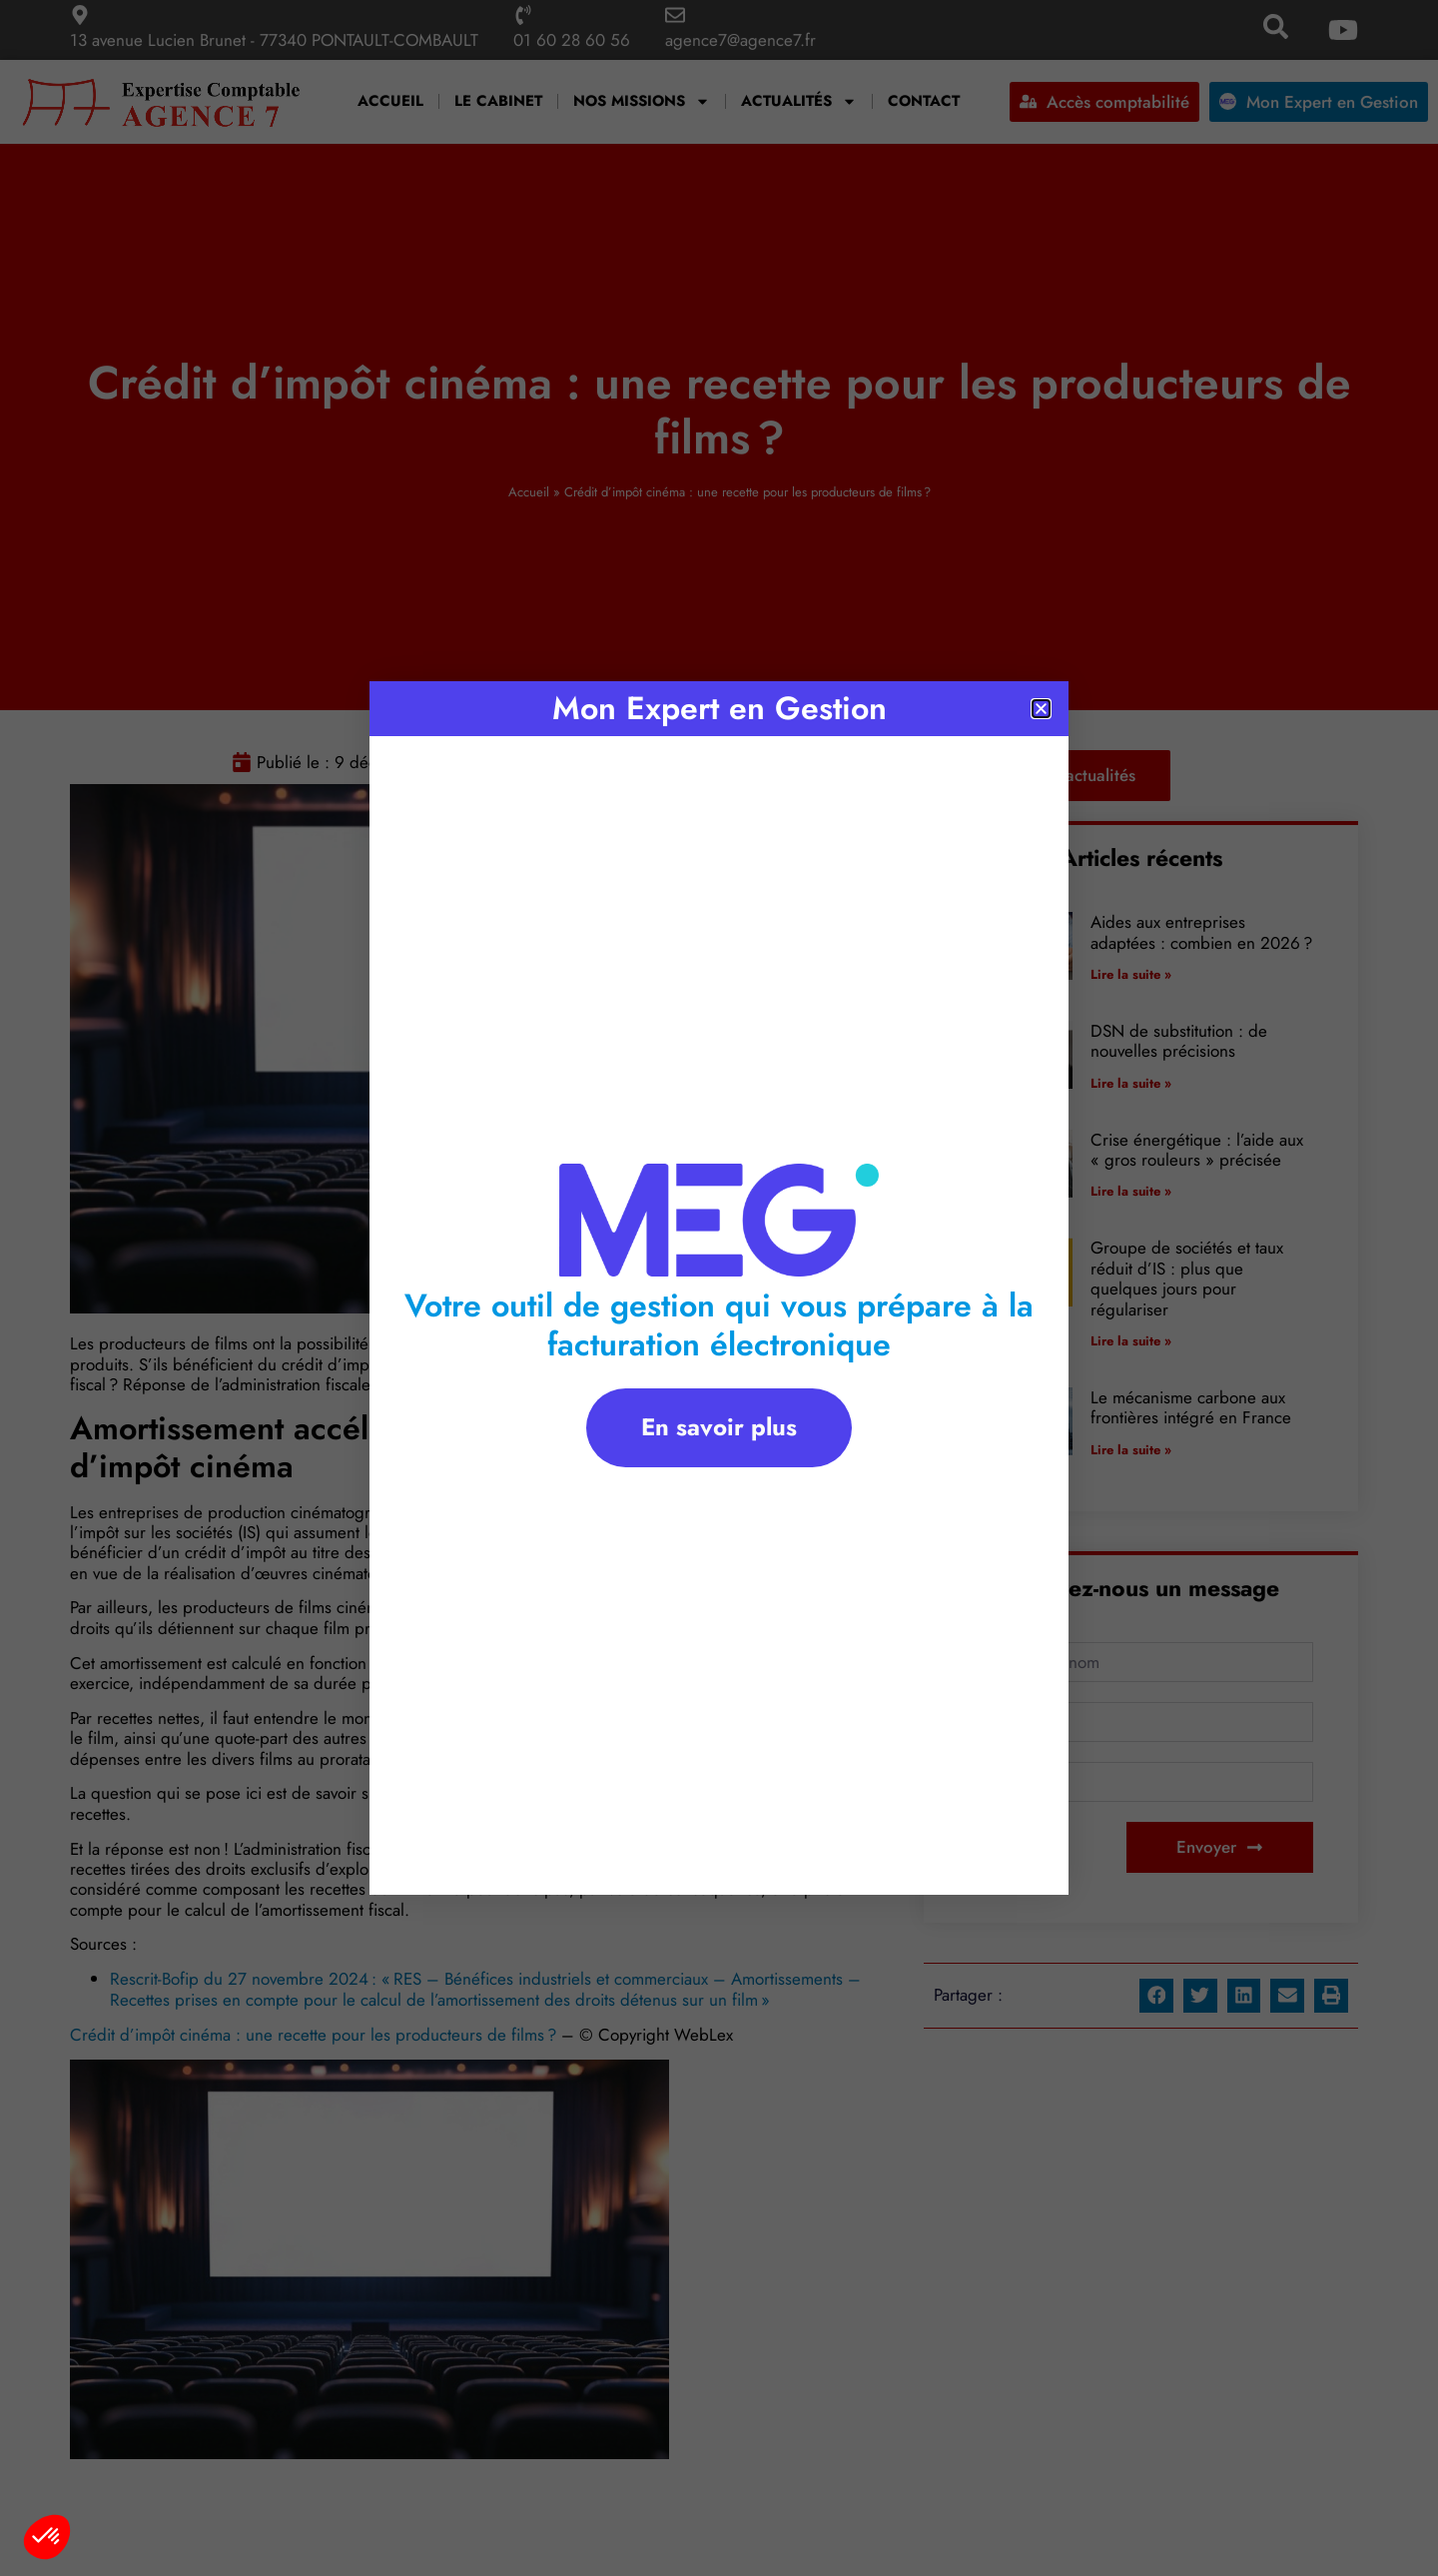 The image size is (1438, 2576). Describe the element at coordinates (719, 1288) in the screenshot. I see `[document]` at that location.